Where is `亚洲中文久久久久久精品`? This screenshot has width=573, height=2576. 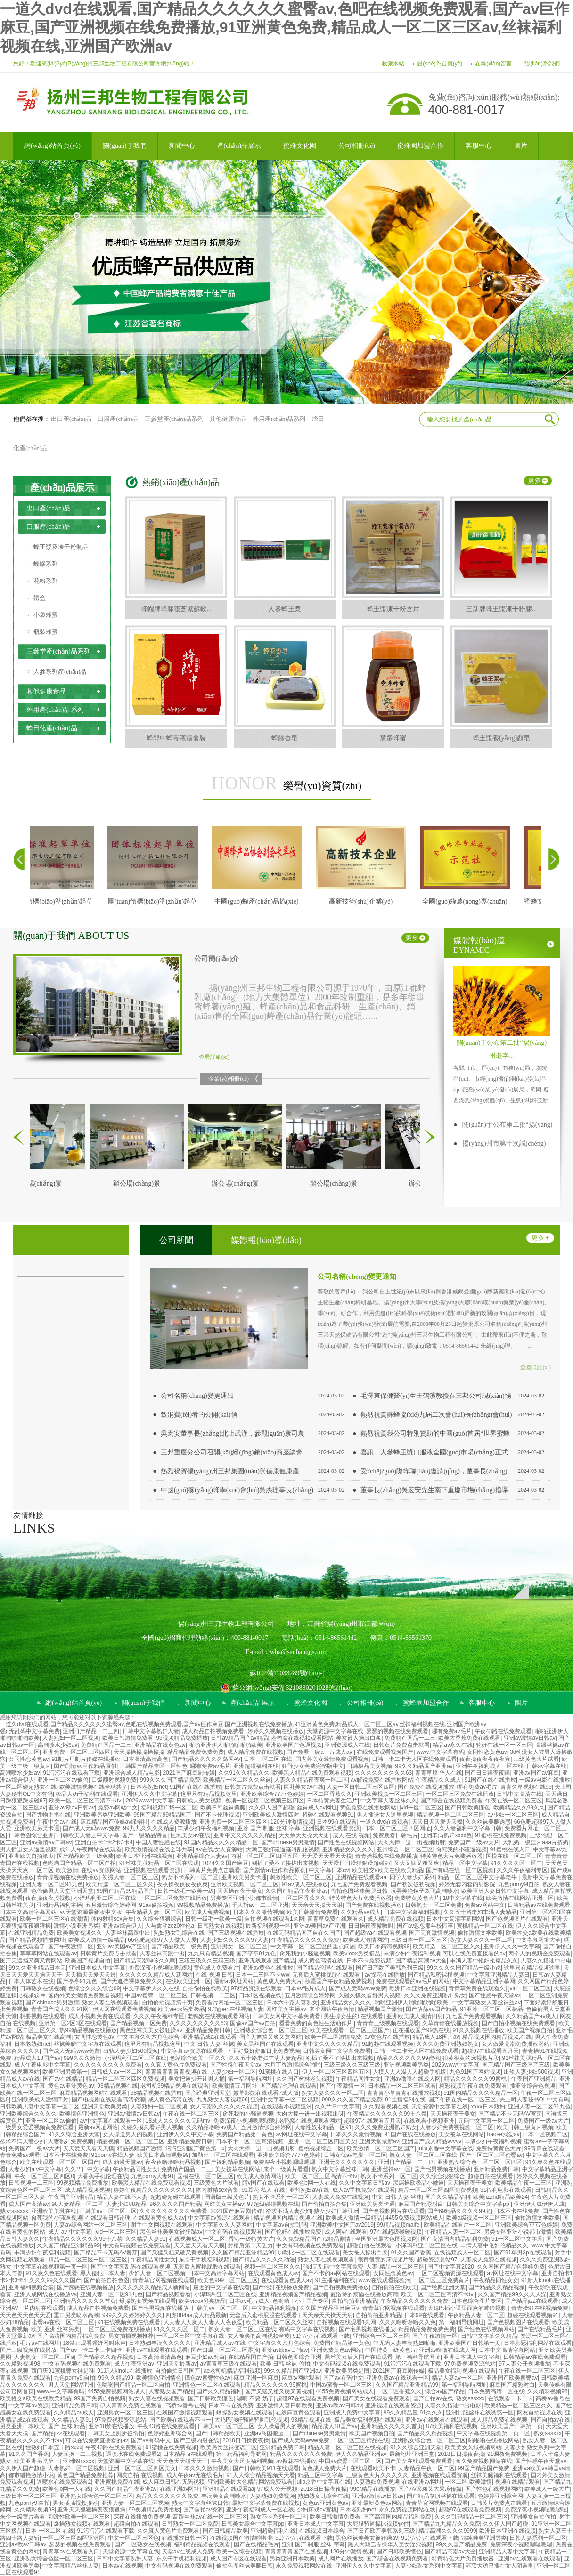
亚洲中文久久久久久精品 is located at coordinates (244, 1835).